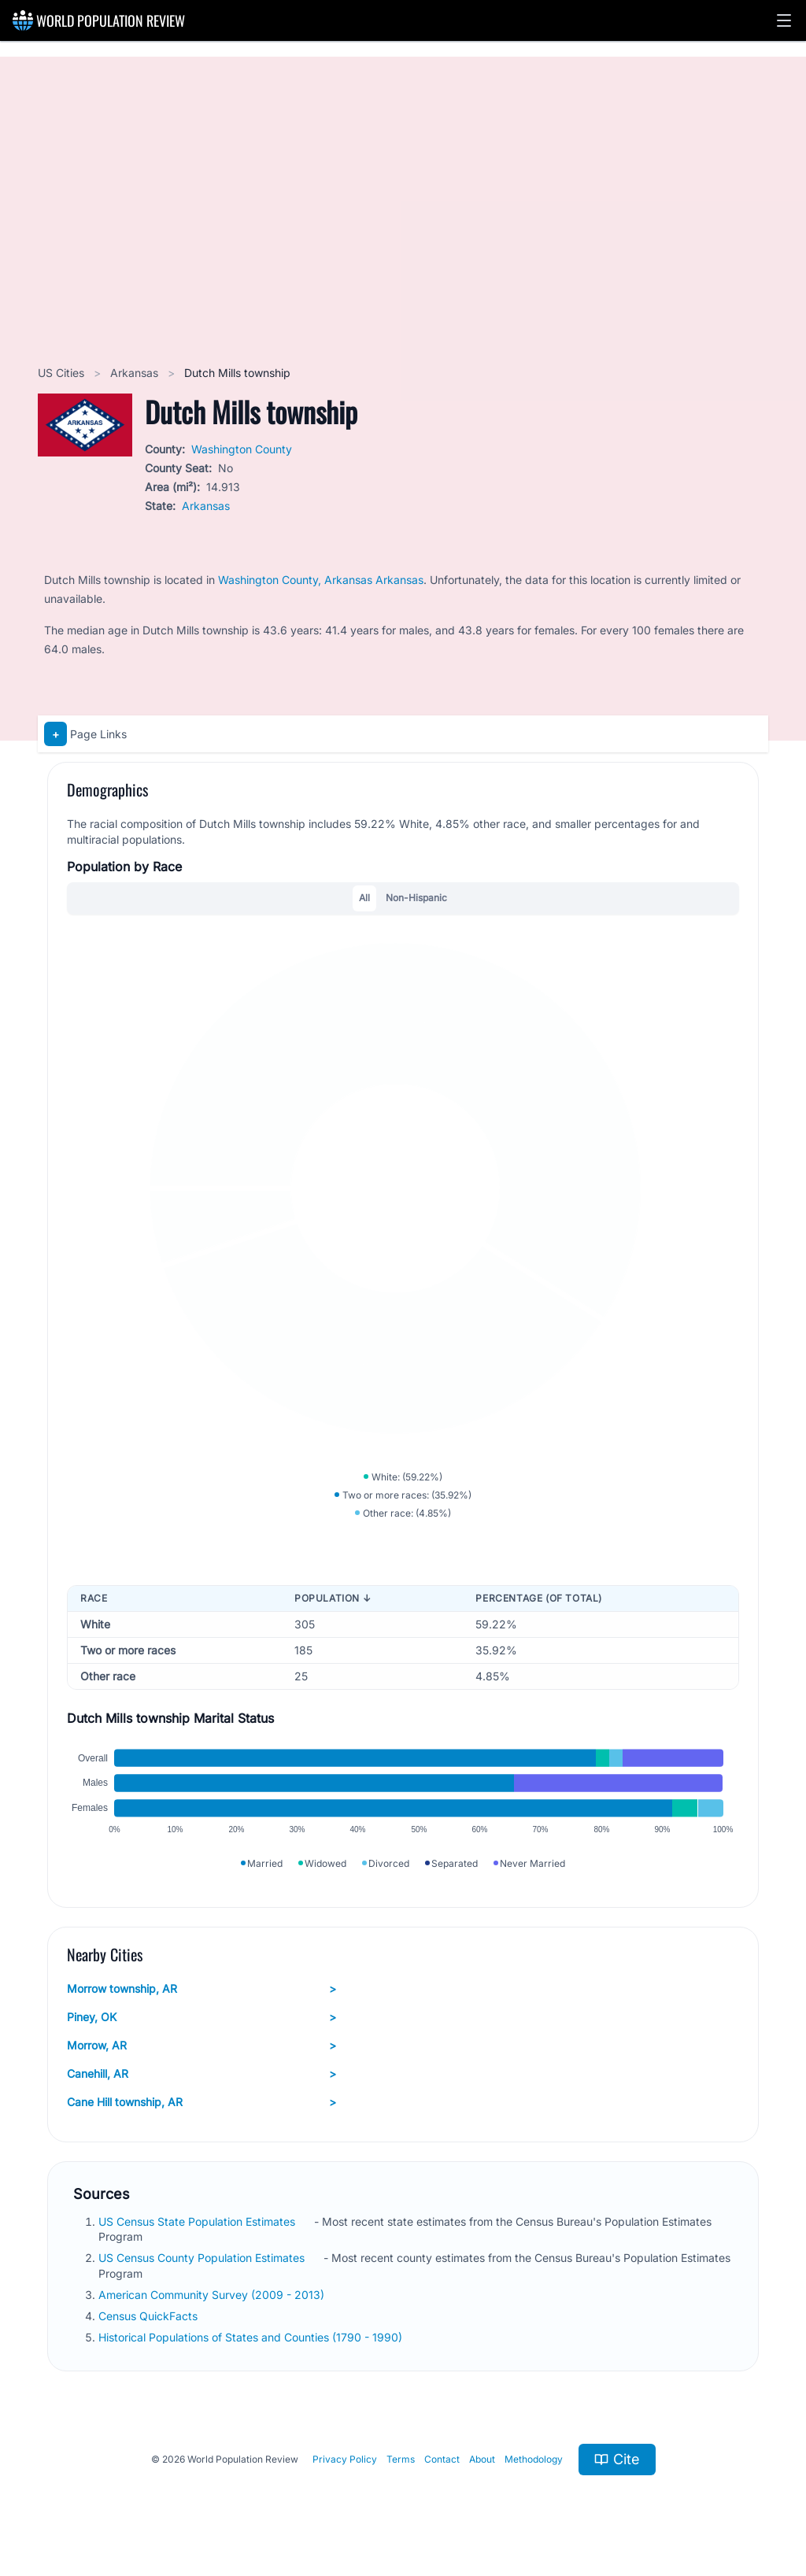 The height and width of the screenshot is (2576, 806). What do you see at coordinates (344, 2459) in the screenshot?
I see `Privacy Policy` at bounding box center [344, 2459].